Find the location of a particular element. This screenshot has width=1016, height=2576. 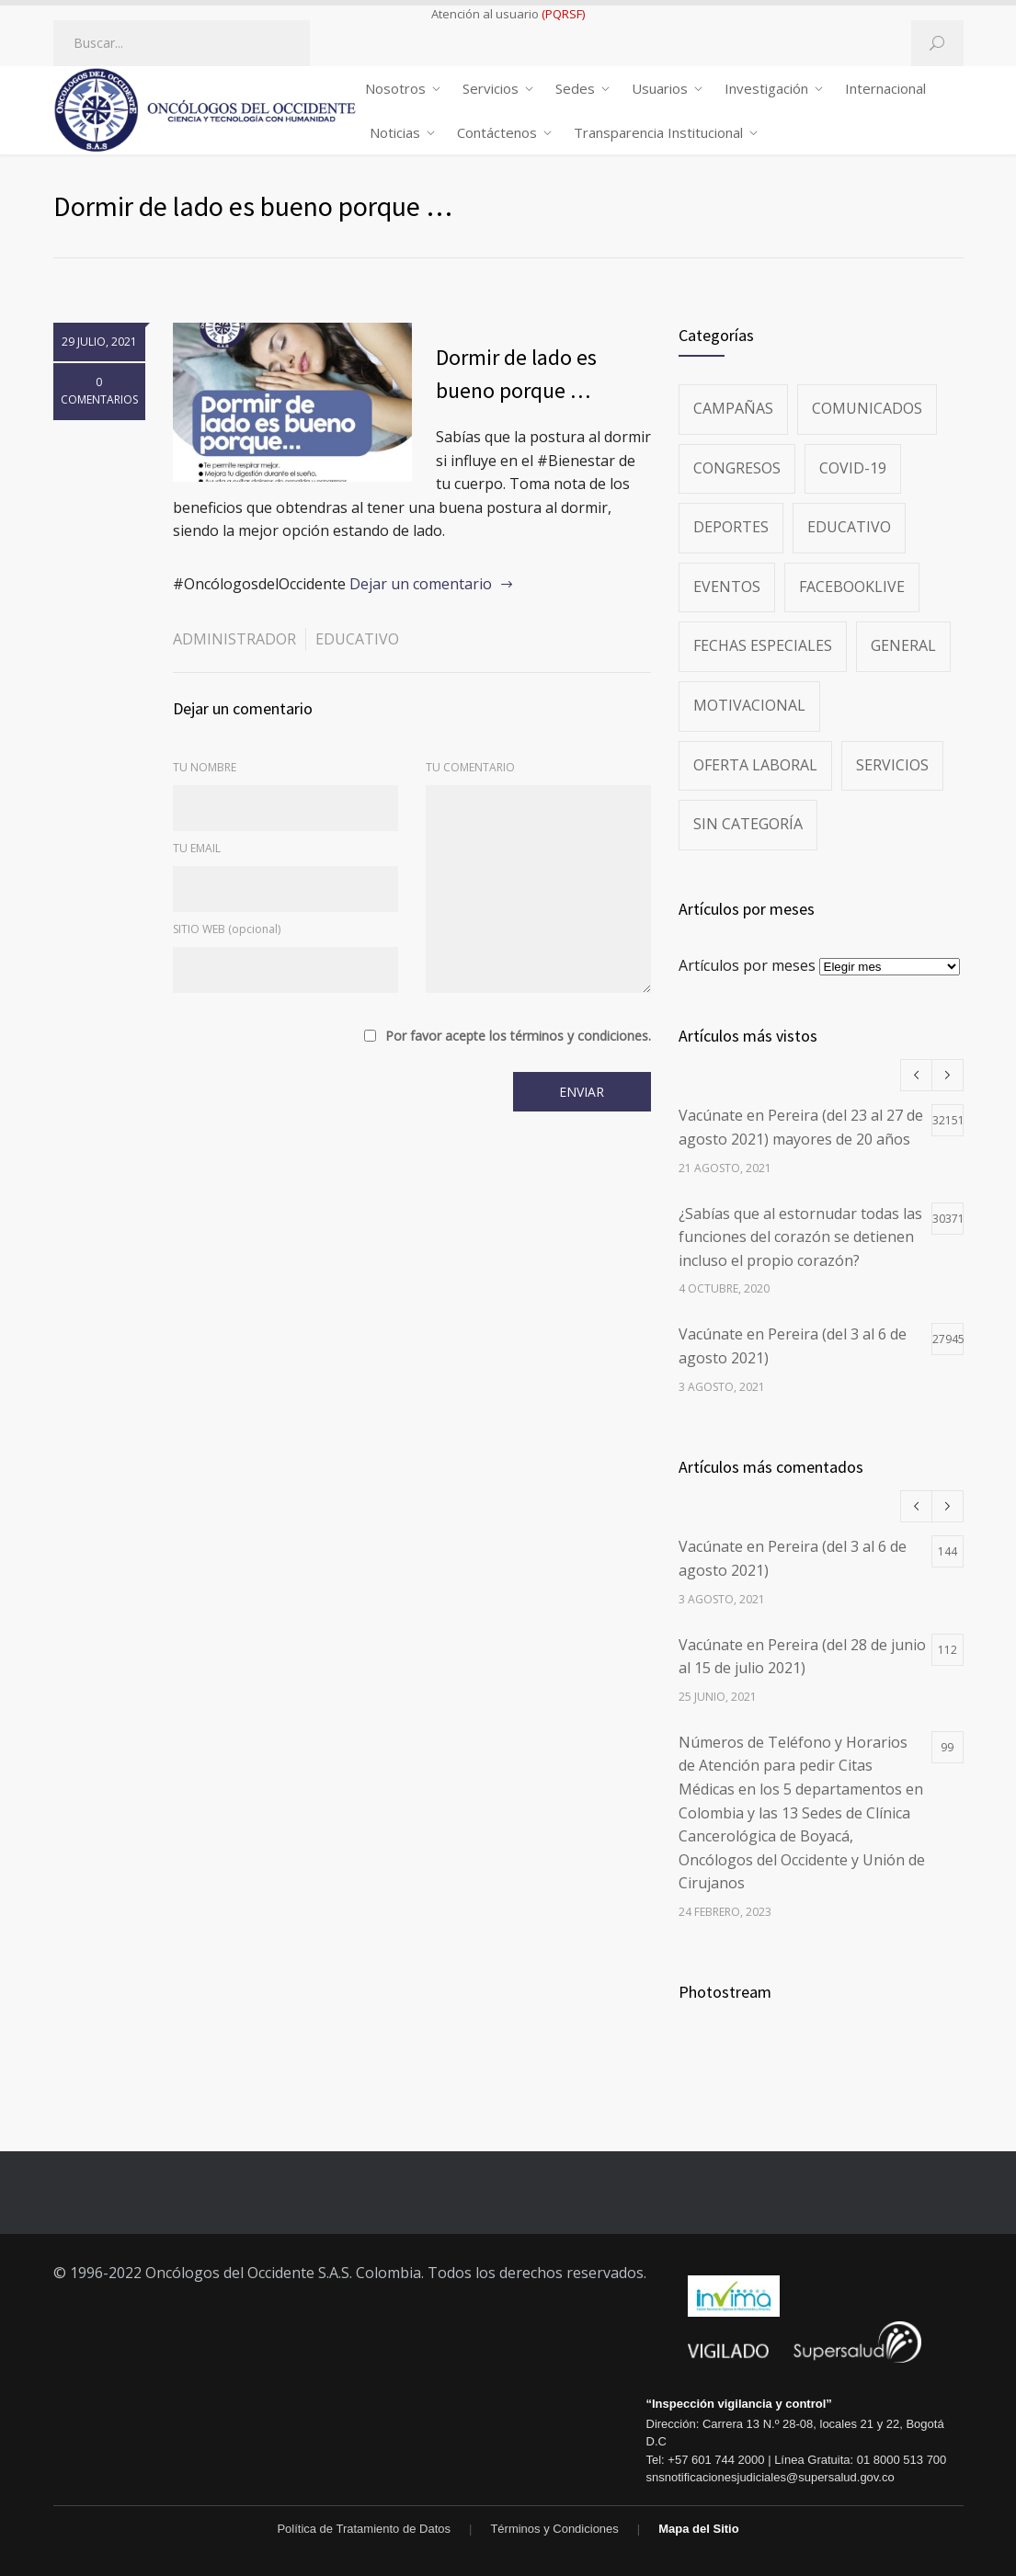

Congresos is located at coordinates (737, 468).